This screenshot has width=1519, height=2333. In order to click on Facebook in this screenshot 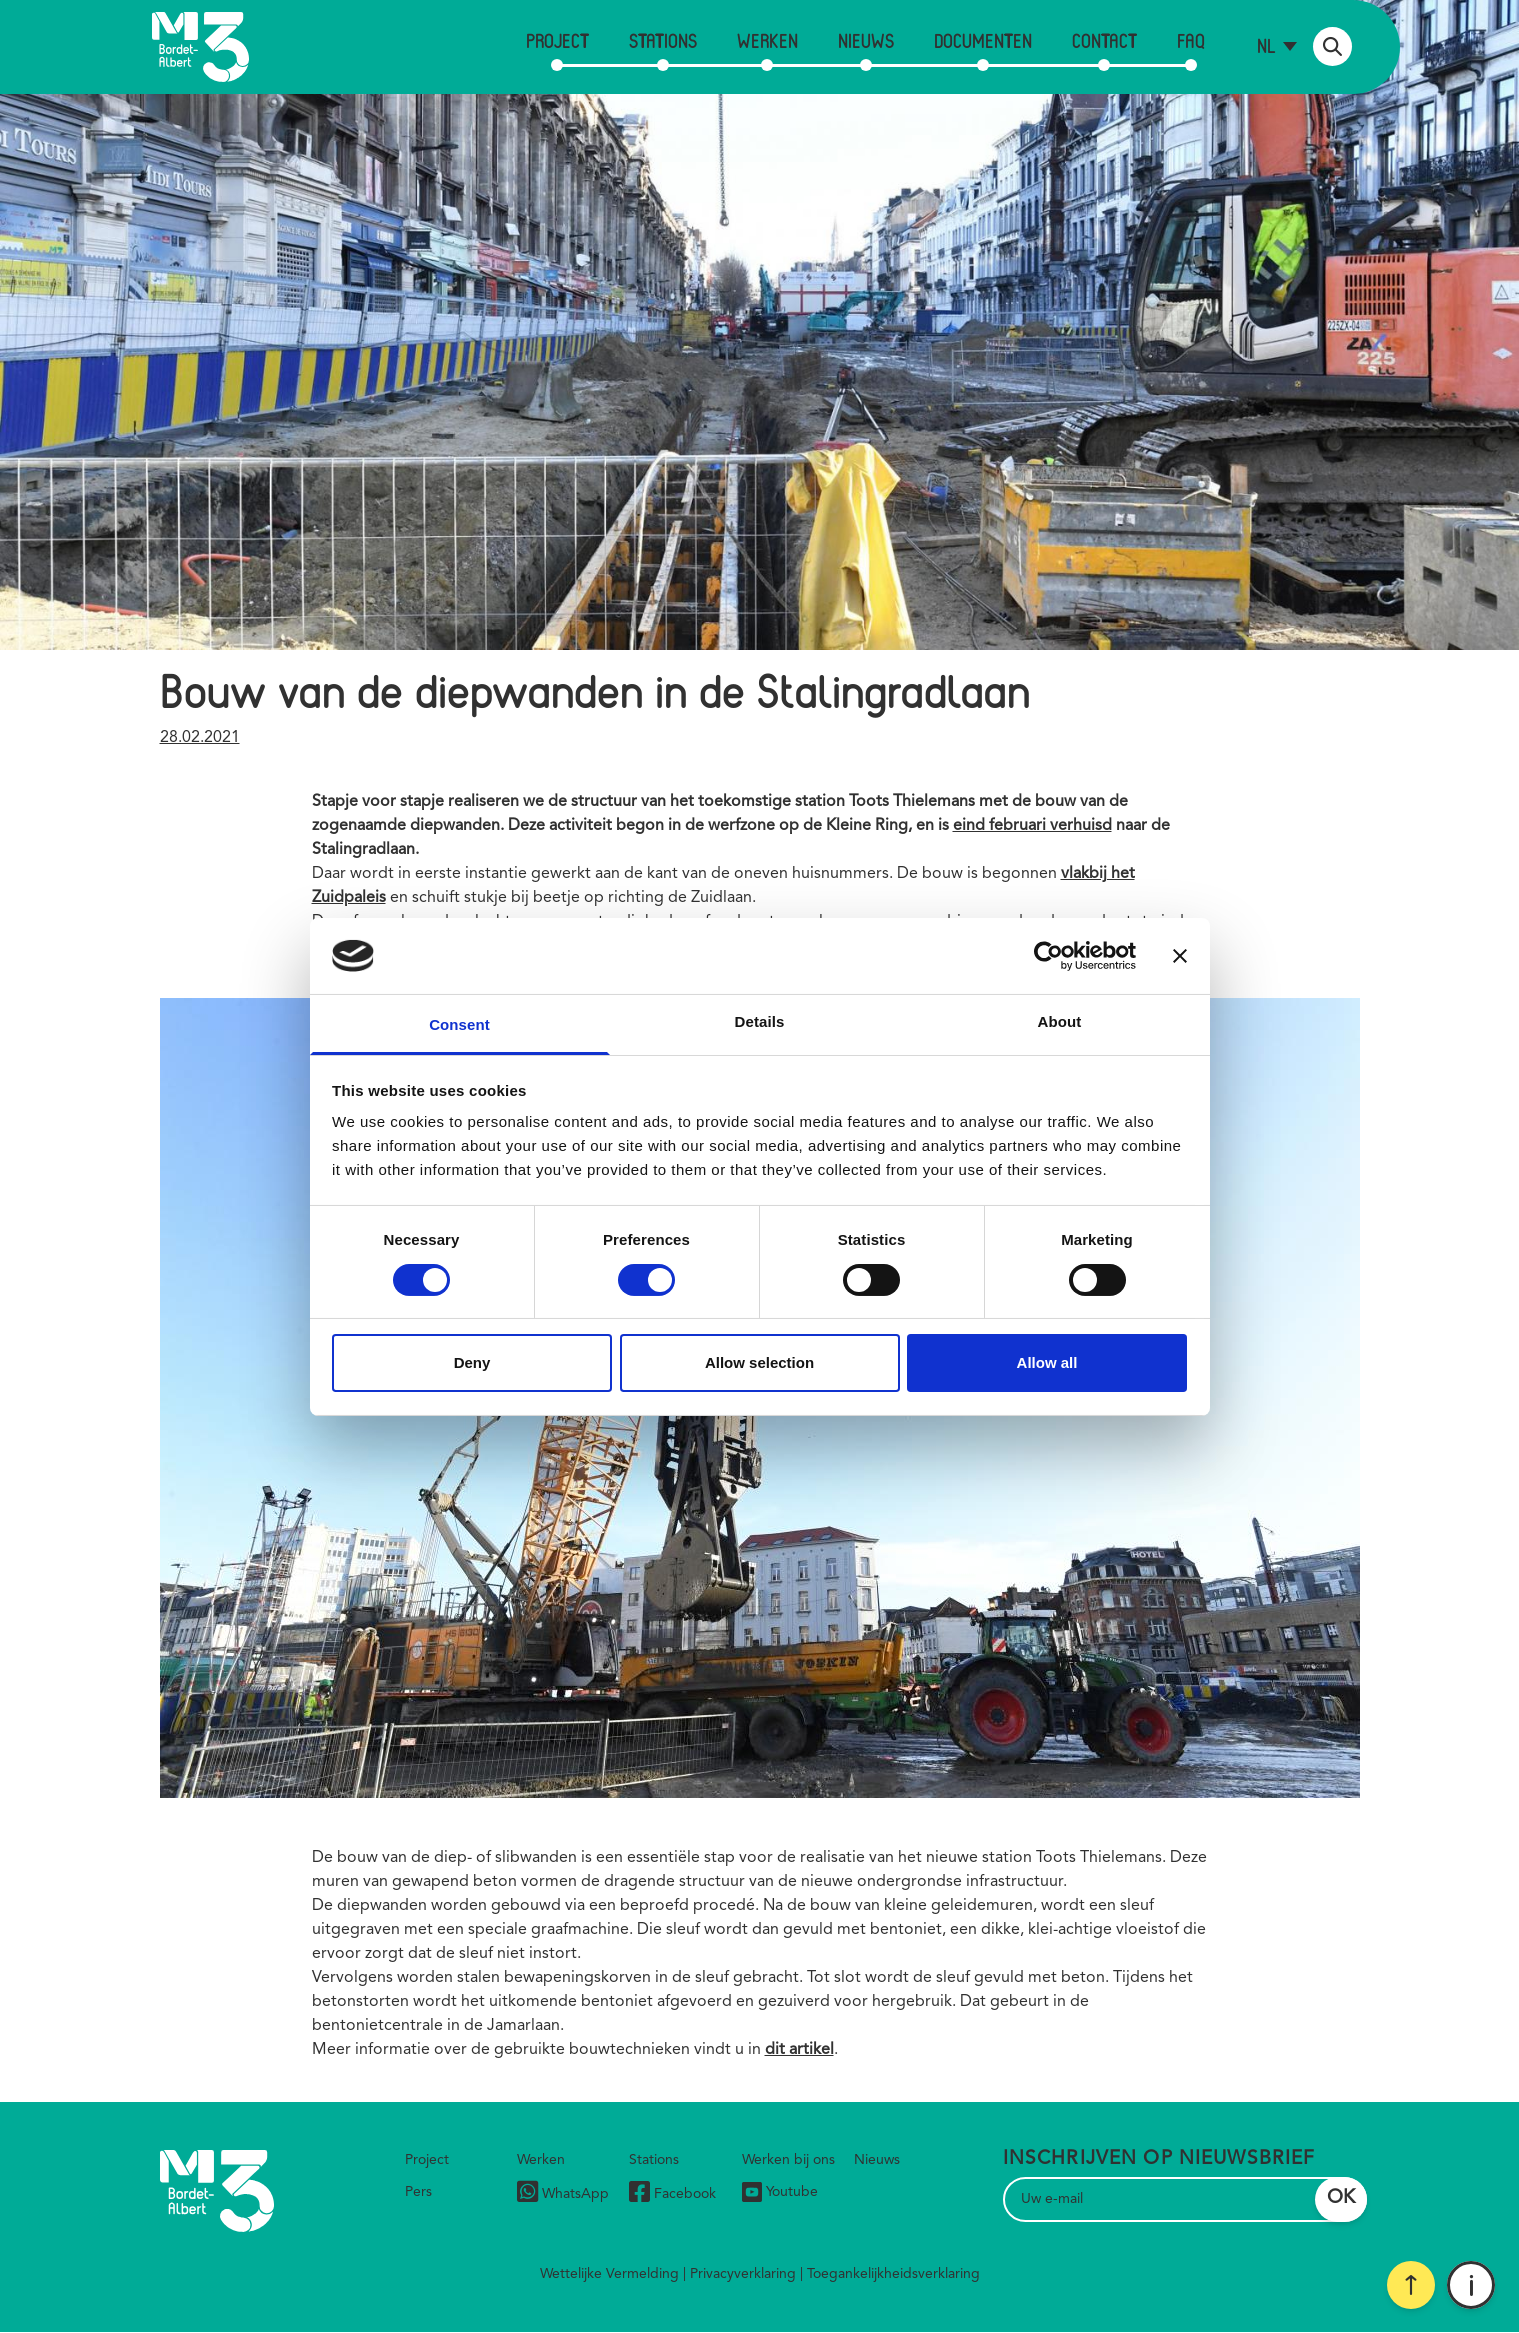, I will do `click(672, 2194)`.